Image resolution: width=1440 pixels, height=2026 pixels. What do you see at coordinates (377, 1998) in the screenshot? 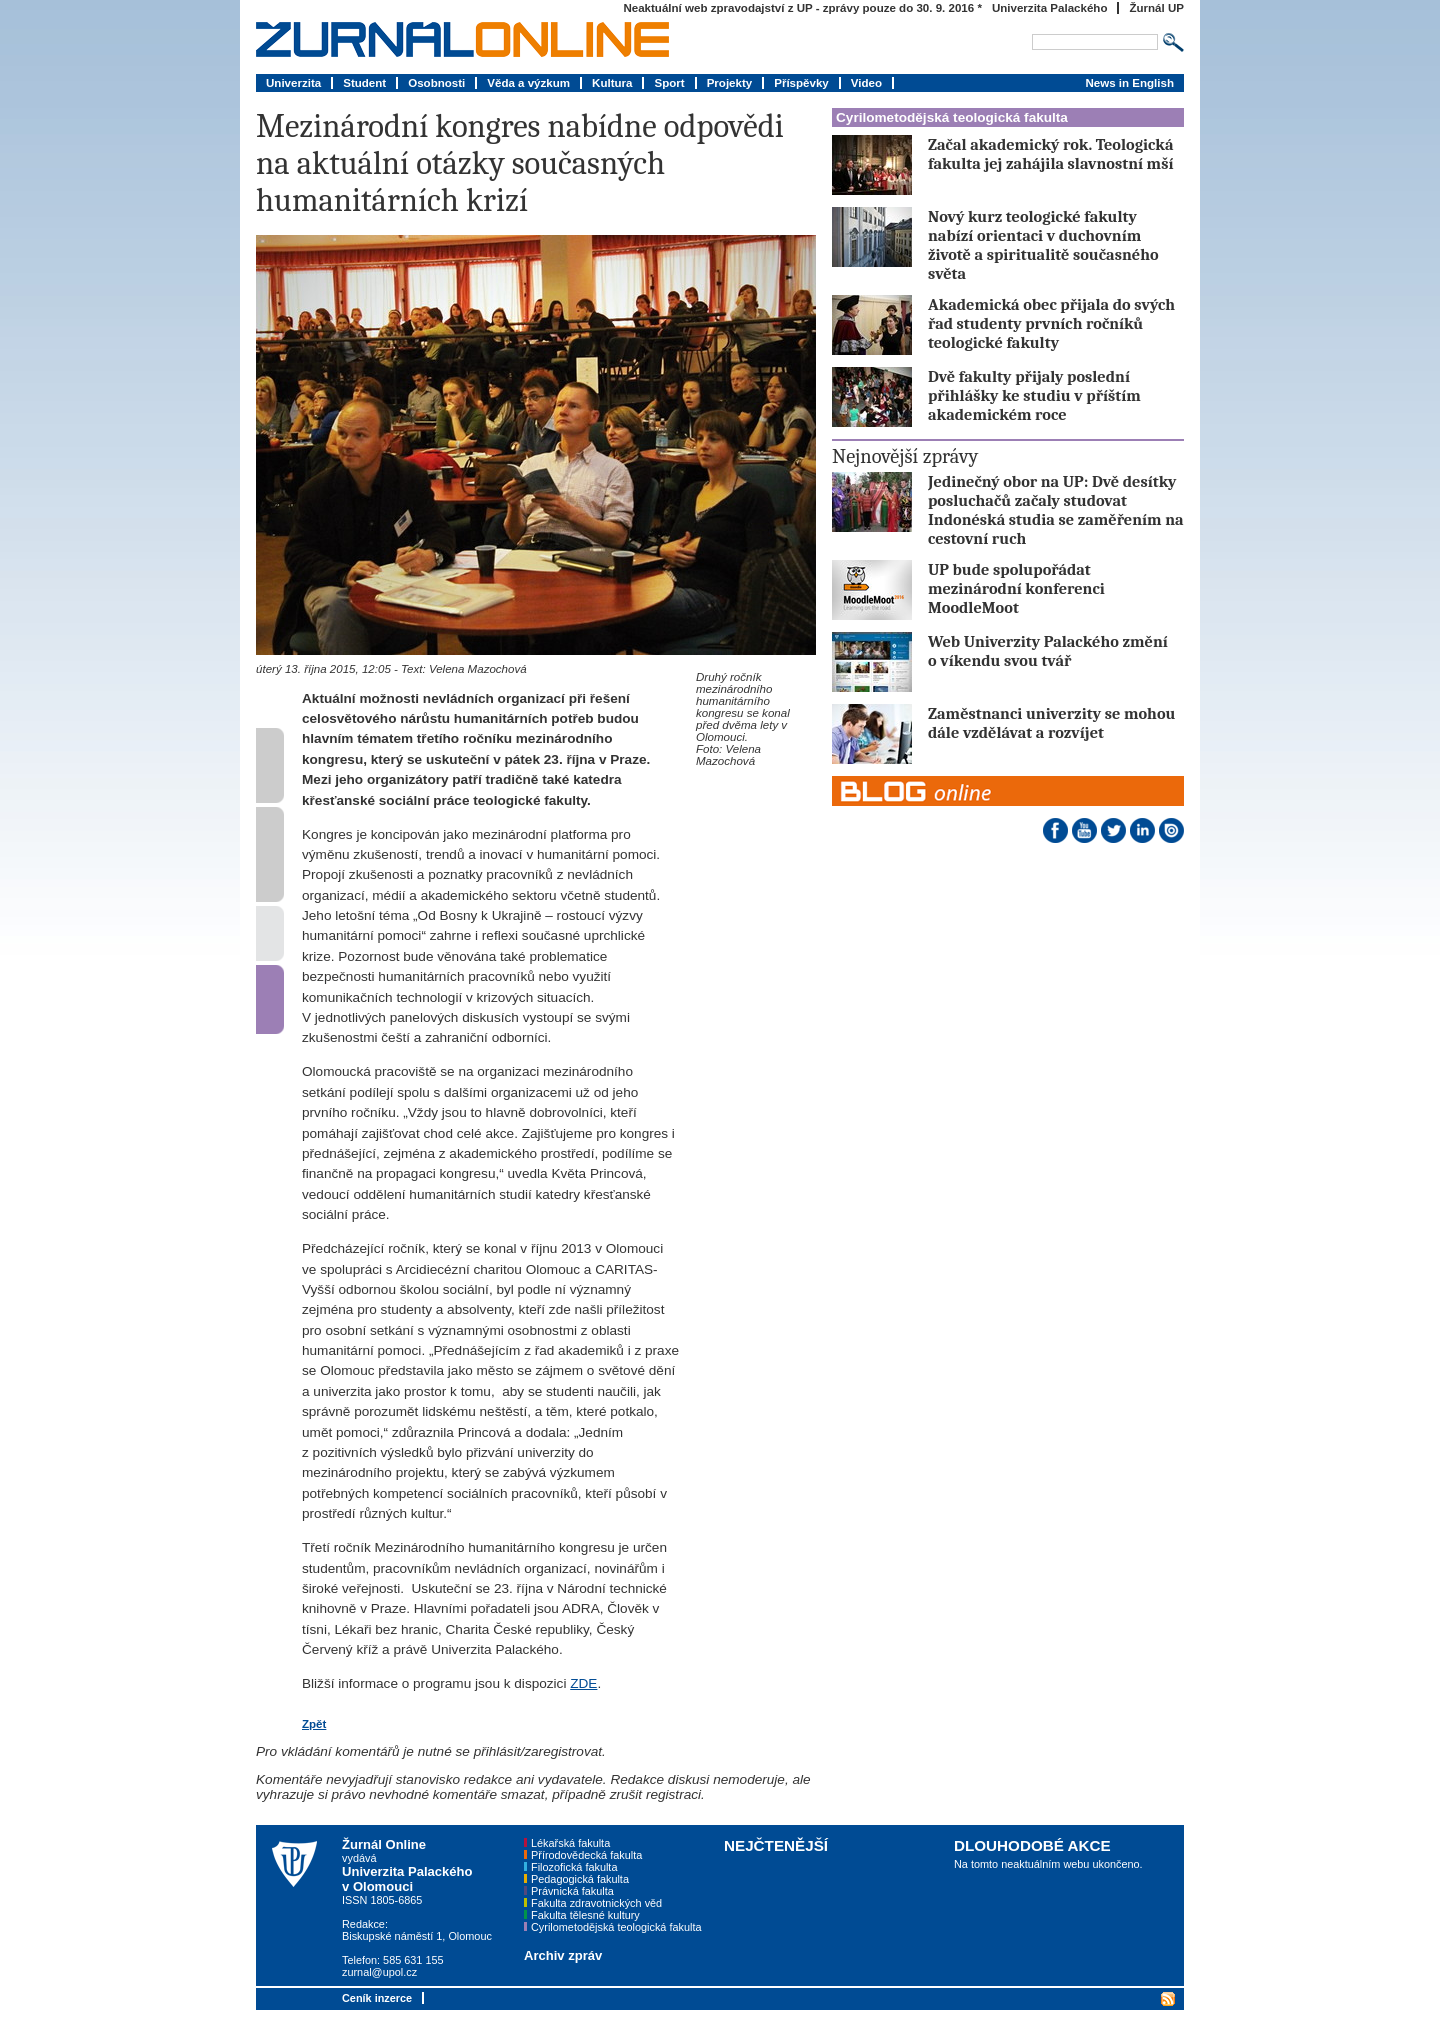
I see `Ceník inzerce` at bounding box center [377, 1998].